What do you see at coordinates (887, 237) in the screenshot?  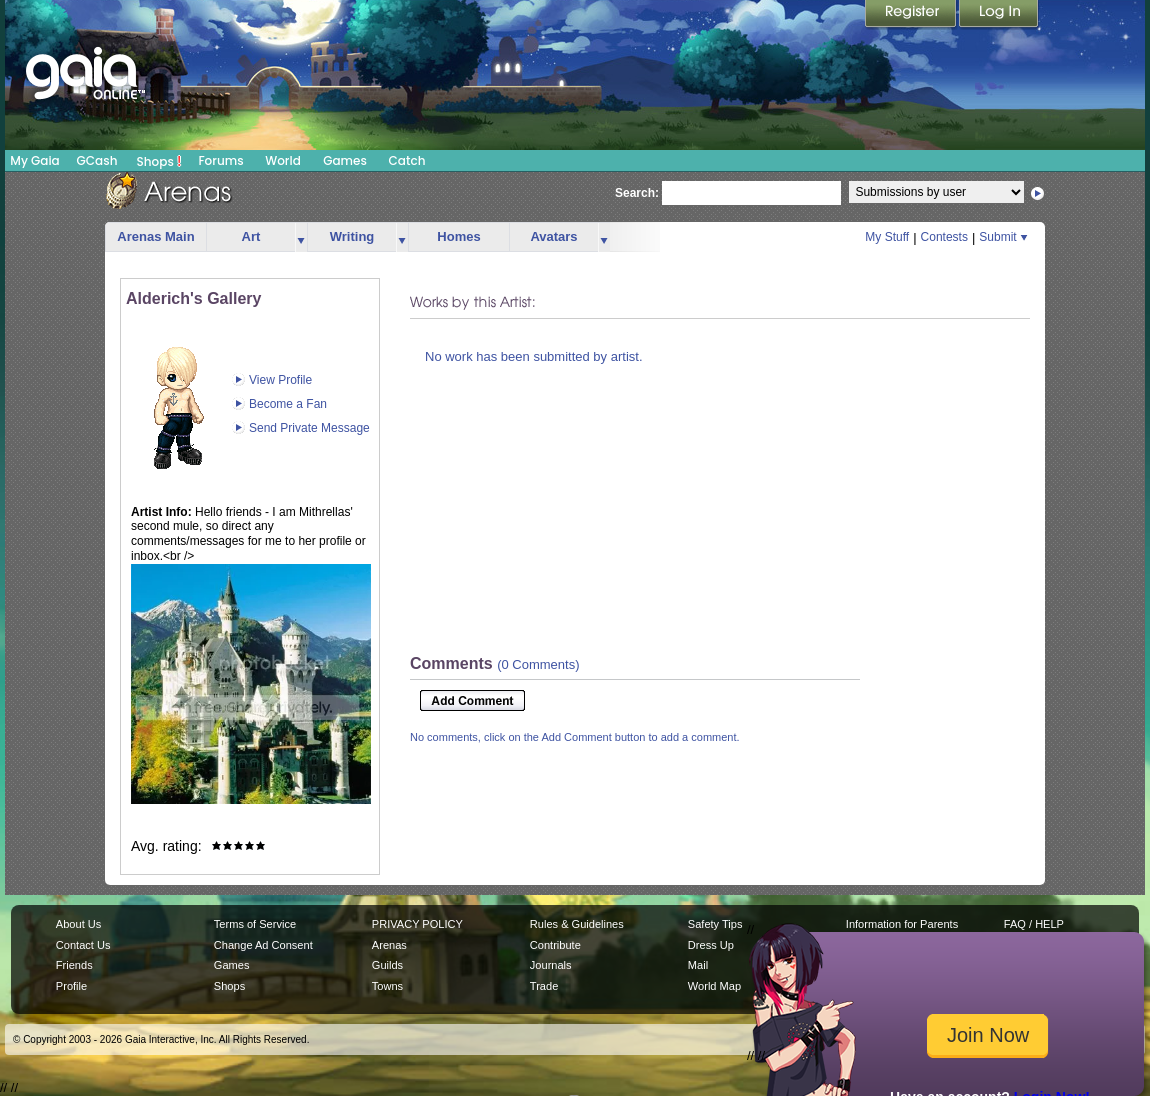 I see `My Stuff` at bounding box center [887, 237].